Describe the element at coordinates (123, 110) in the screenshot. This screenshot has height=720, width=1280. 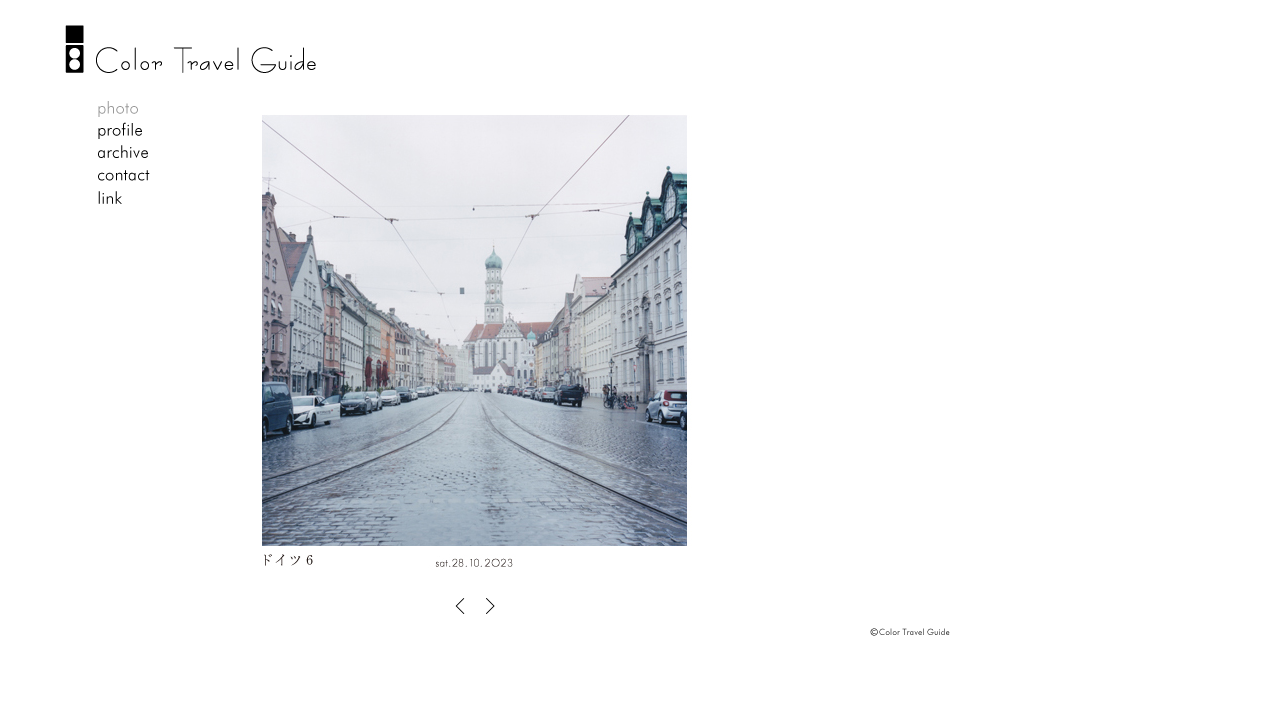
I see `photo` at that location.